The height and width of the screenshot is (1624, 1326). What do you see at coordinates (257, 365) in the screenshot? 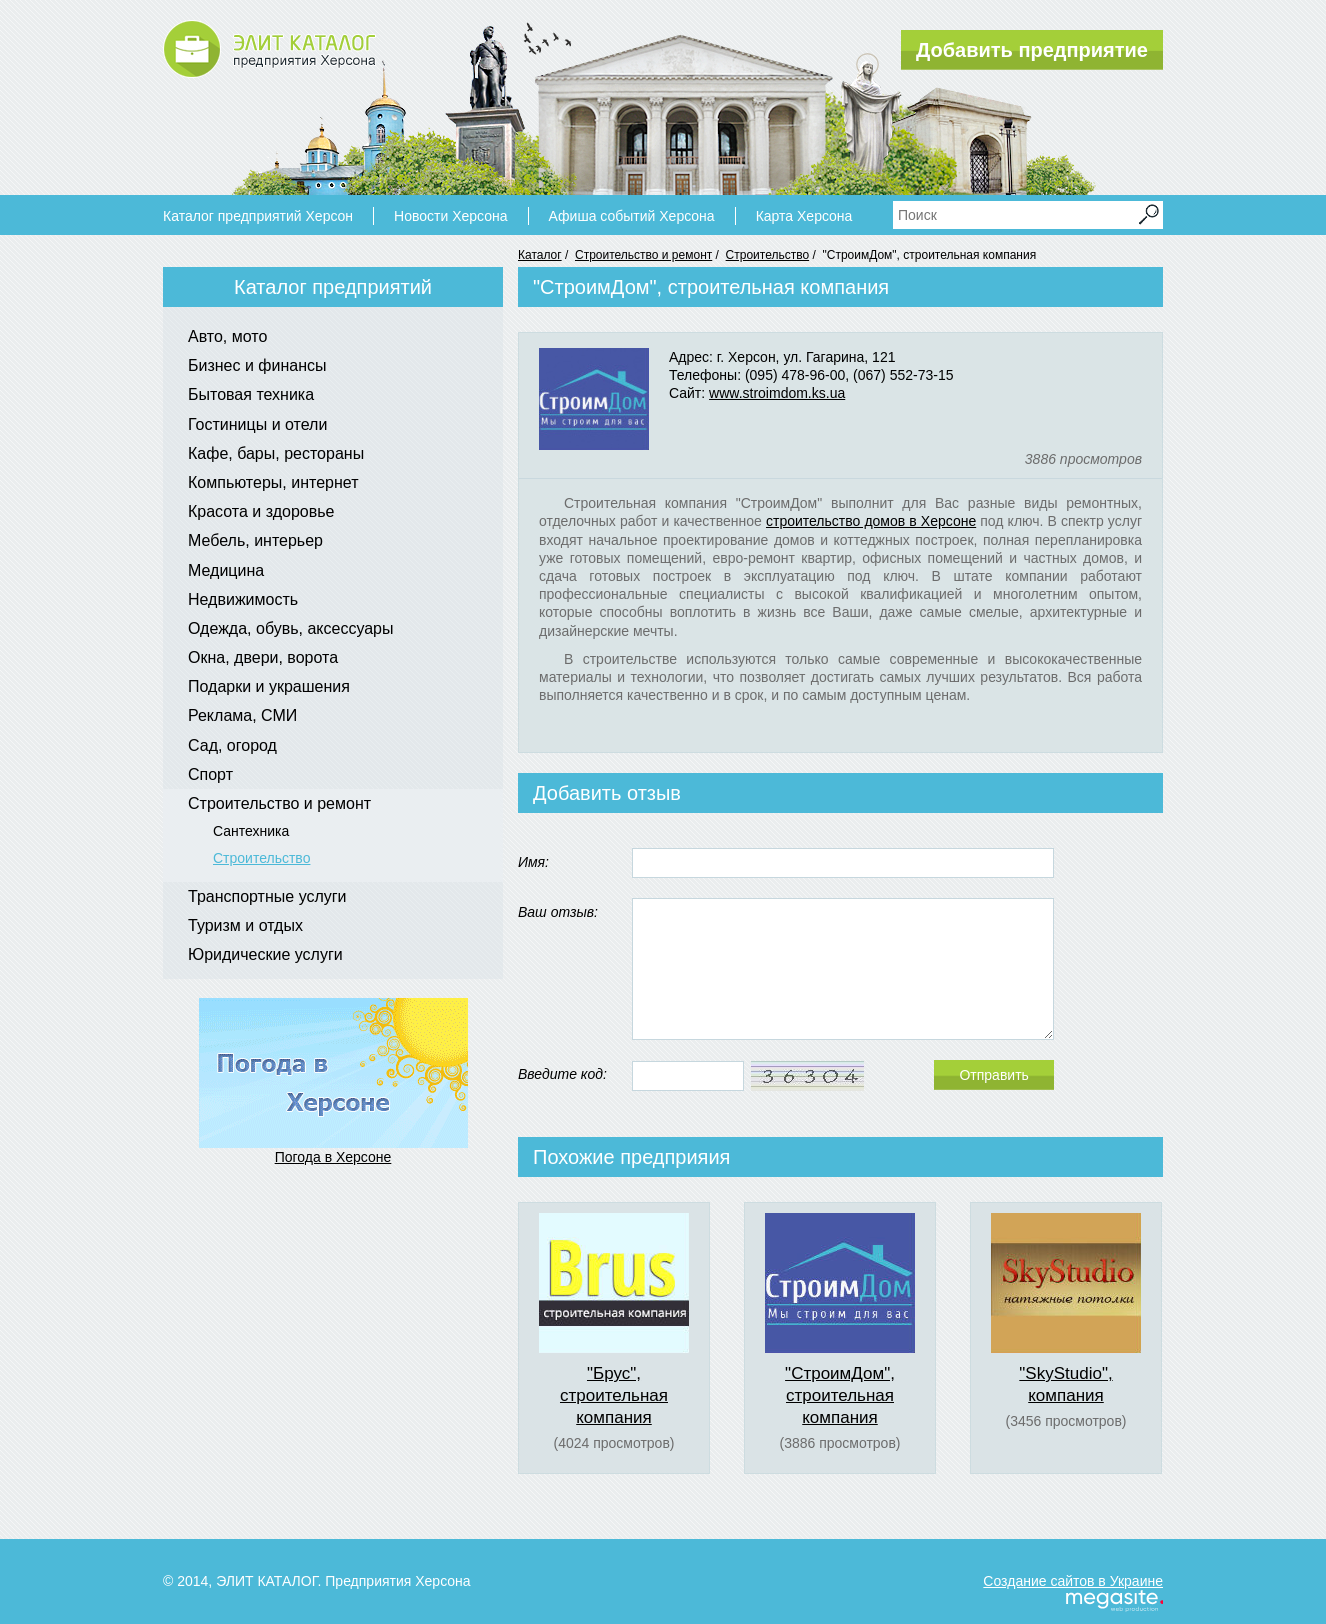
I see `Бизнес и финансы` at bounding box center [257, 365].